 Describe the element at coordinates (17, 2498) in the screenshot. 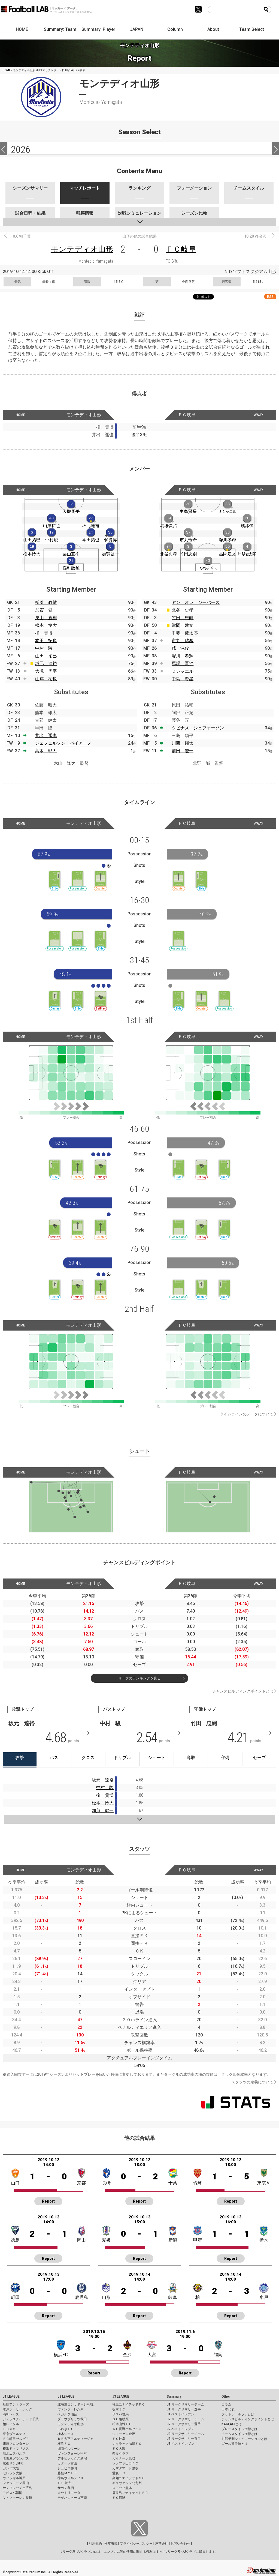

I see `Ｖ・ファーレン長崎` at that location.